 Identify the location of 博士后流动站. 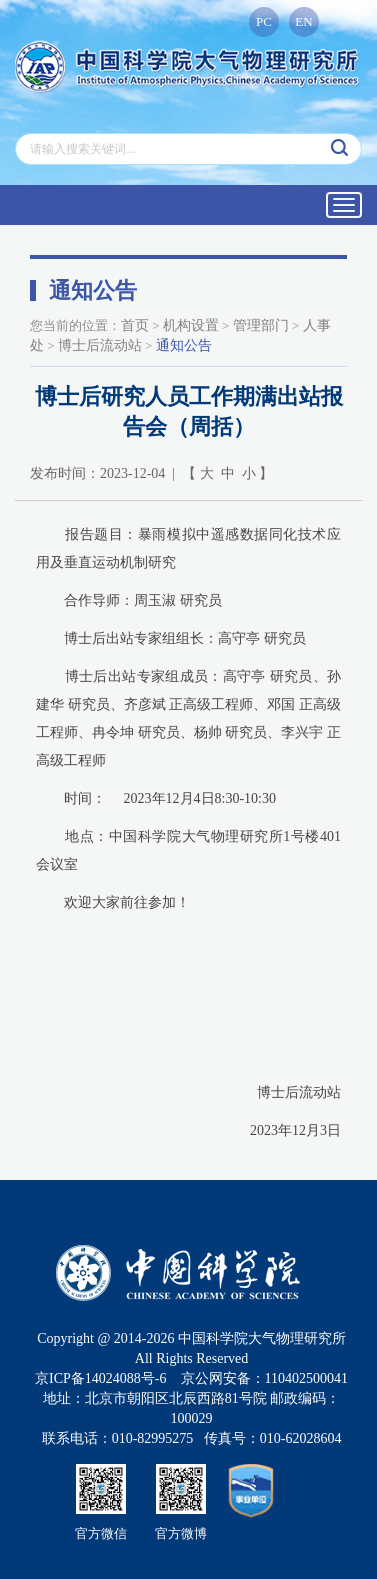
(100, 345).